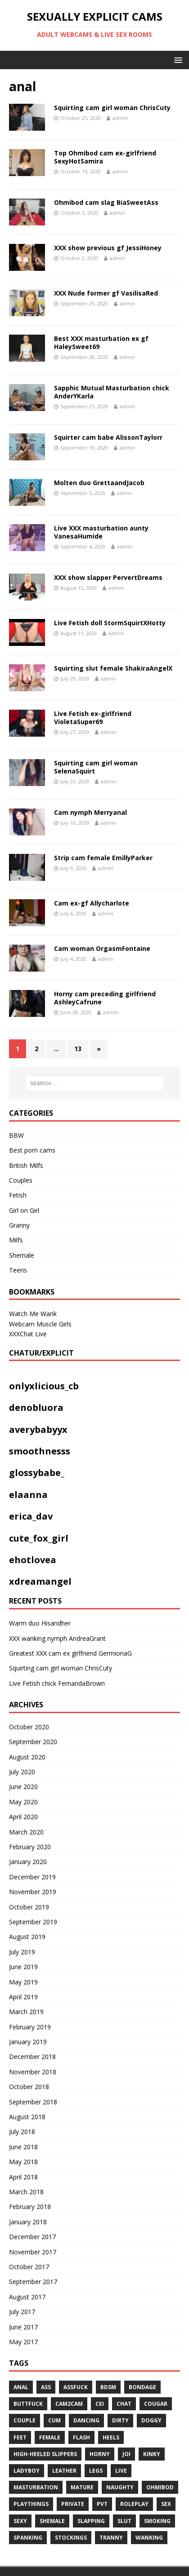  Describe the element at coordinates (32, 1891) in the screenshot. I see `November 2019` at that location.